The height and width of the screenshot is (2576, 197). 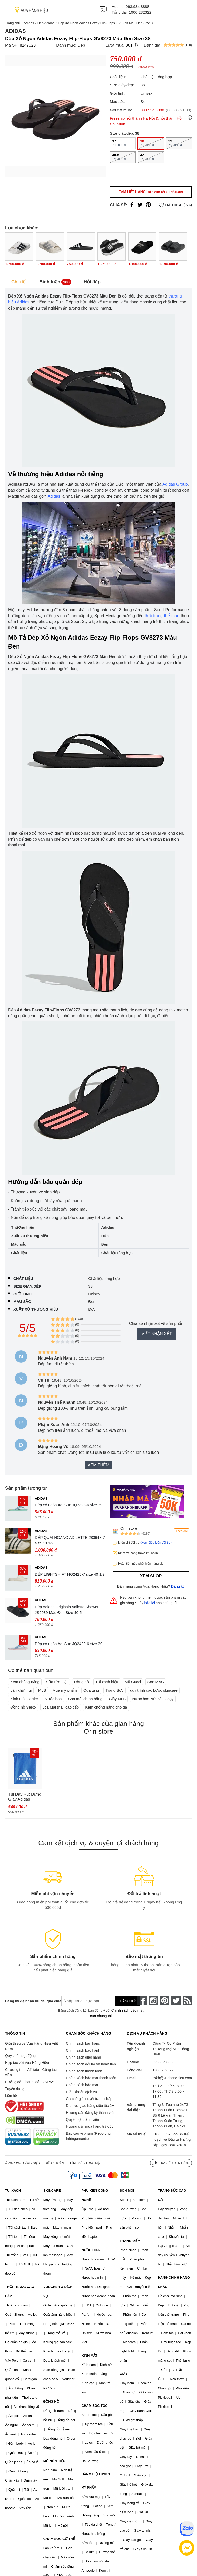 What do you see at coordinates (83, 2050) in the screenshot?
I see `Chính sách bảo hành` at bounding box center [83, 2050].